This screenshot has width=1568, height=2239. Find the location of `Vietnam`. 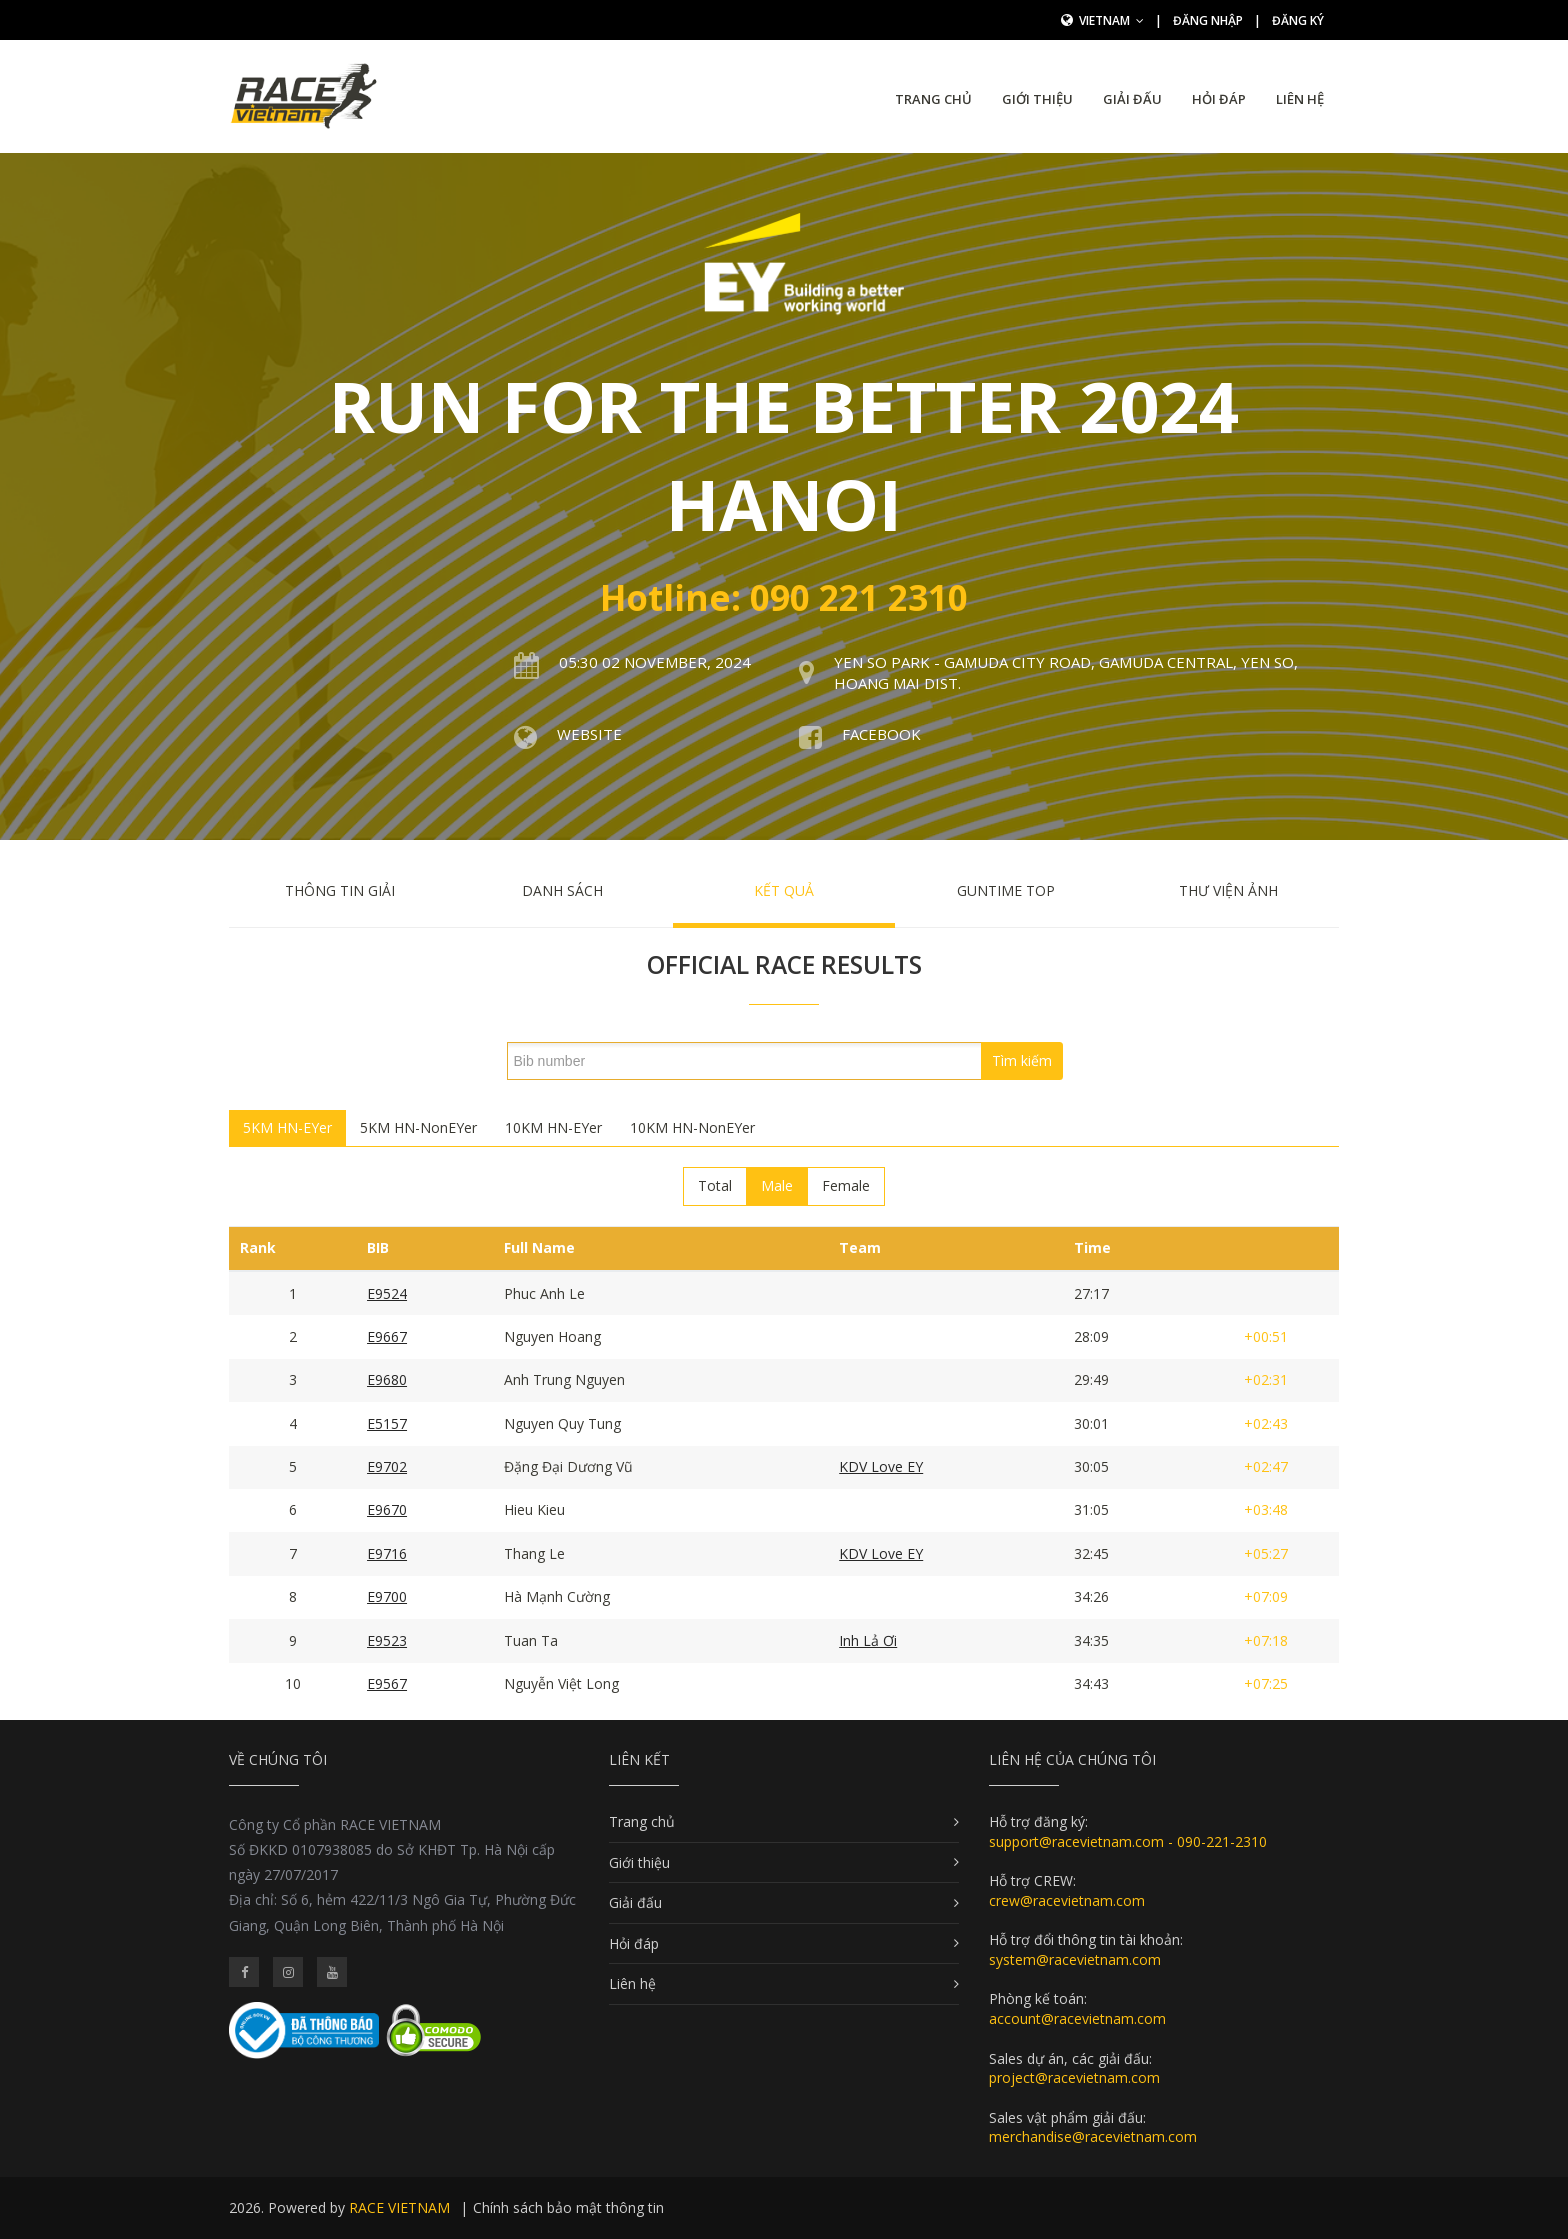

Vietnam is located at coordinates (1111, 20).